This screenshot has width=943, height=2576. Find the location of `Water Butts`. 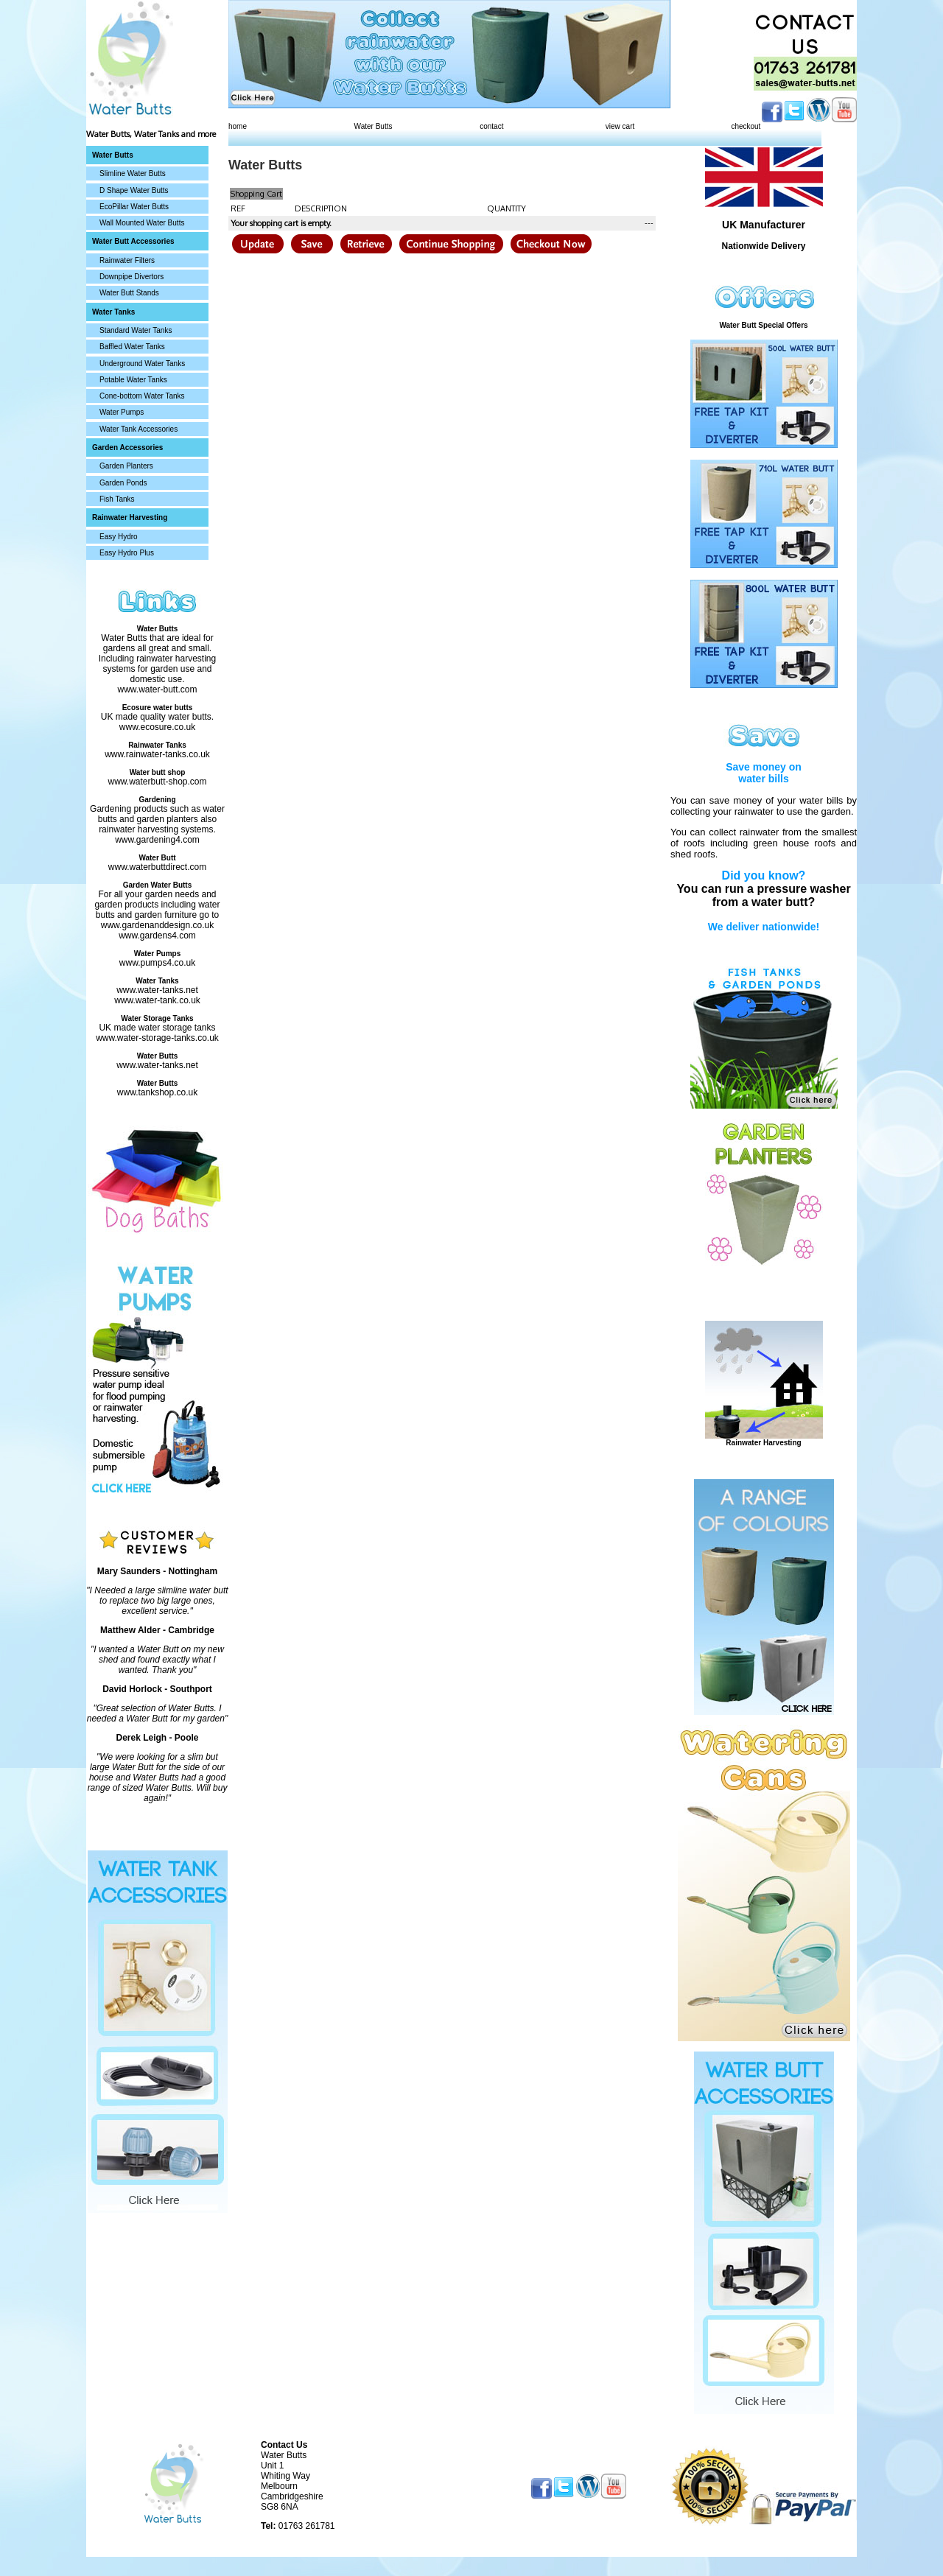

Water Butts is located at coordinates (373, 126).